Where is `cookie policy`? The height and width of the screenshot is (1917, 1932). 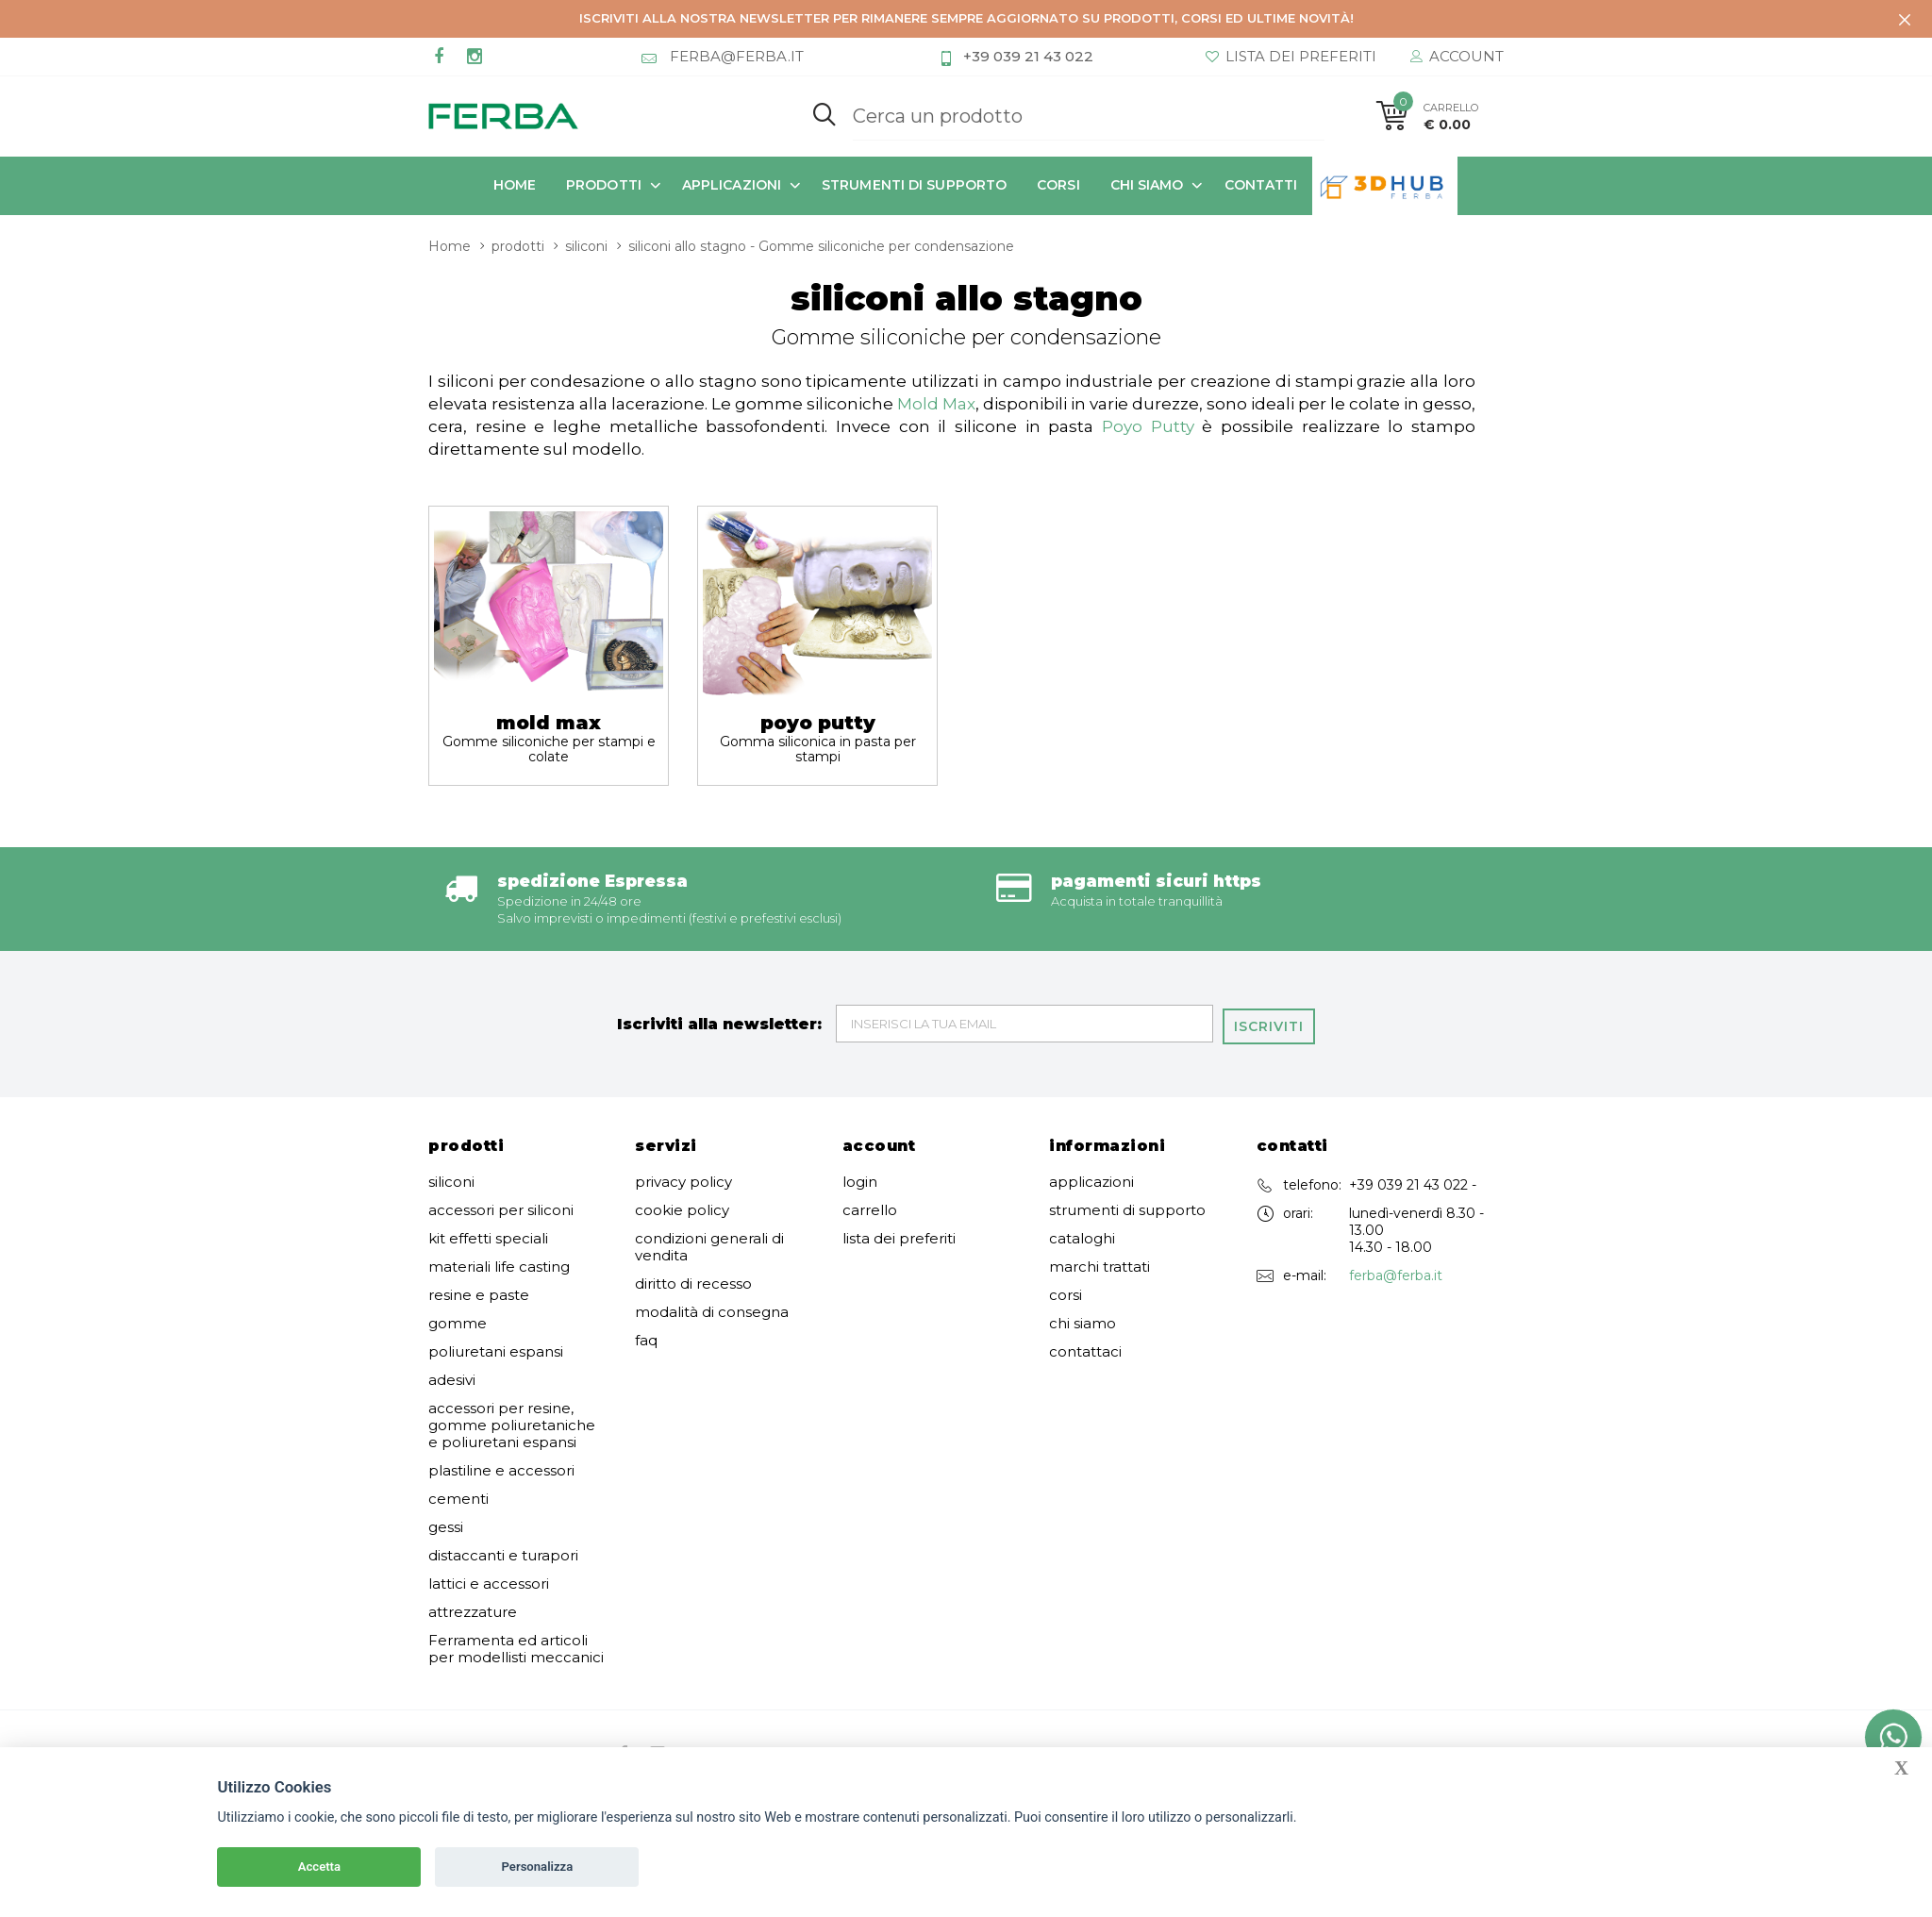 cookie policy is located at coordinates (682, 1207).